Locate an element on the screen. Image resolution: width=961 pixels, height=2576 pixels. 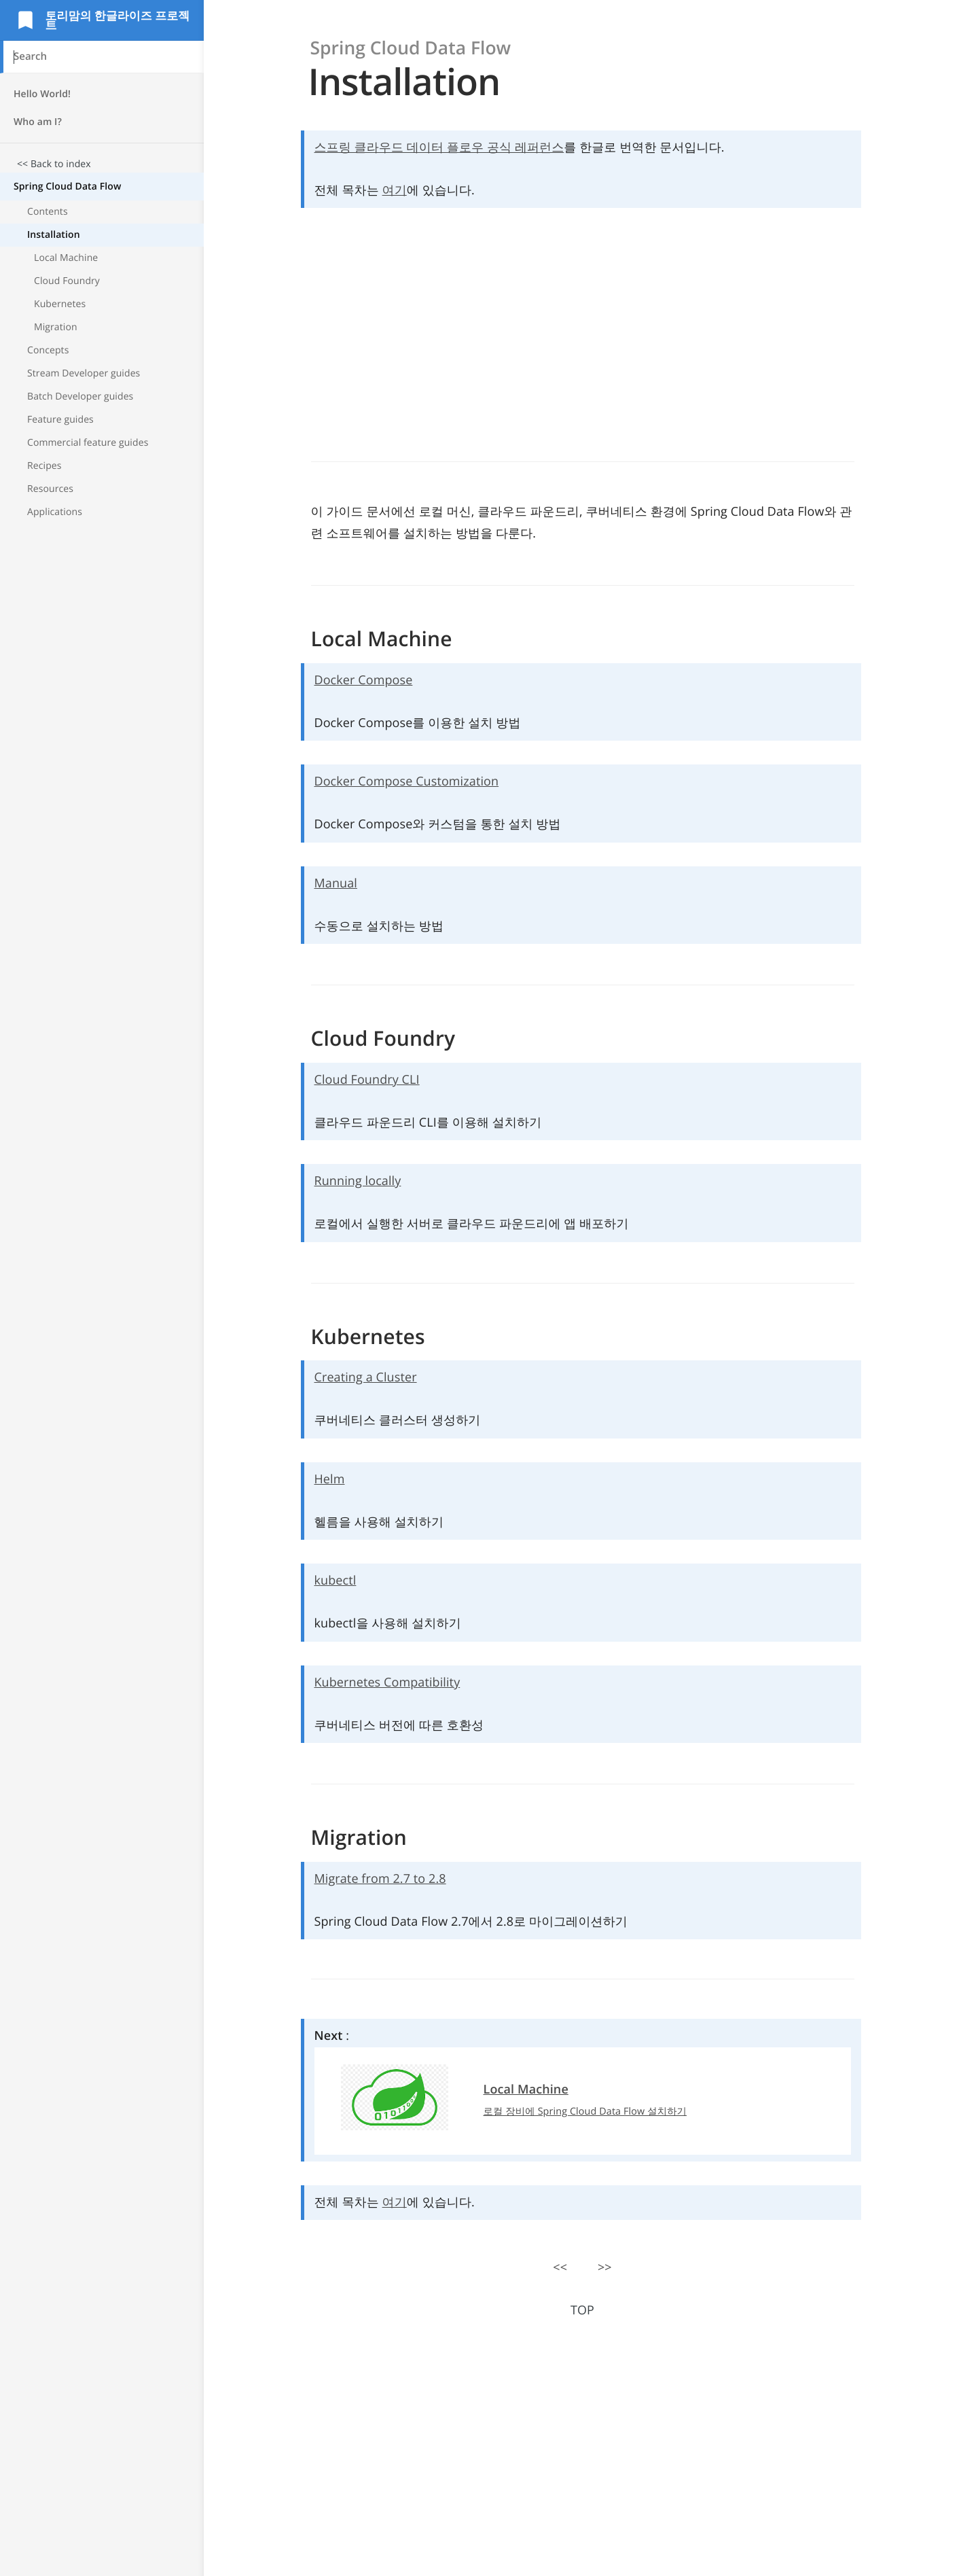
Kubernetes is located at coordinates (60, 304).